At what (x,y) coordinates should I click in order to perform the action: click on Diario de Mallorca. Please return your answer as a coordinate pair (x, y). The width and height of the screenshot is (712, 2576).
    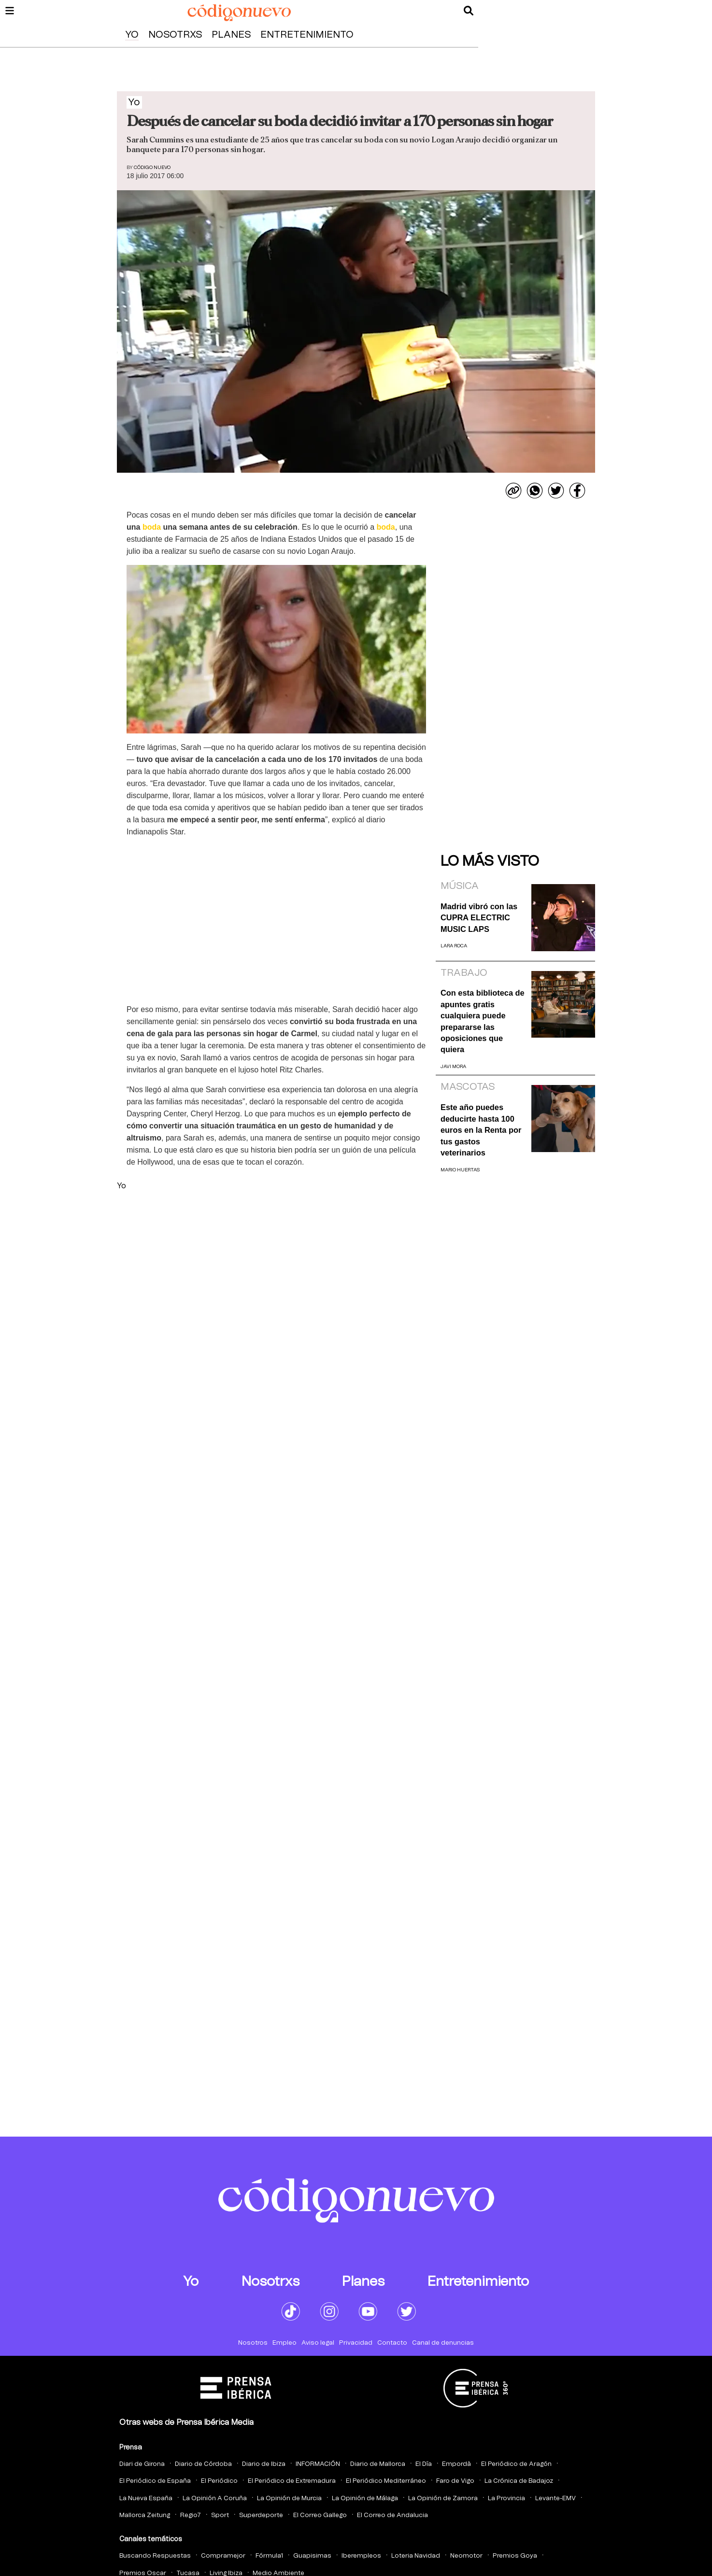
    Looking at the image, I should click on (377, 2464).